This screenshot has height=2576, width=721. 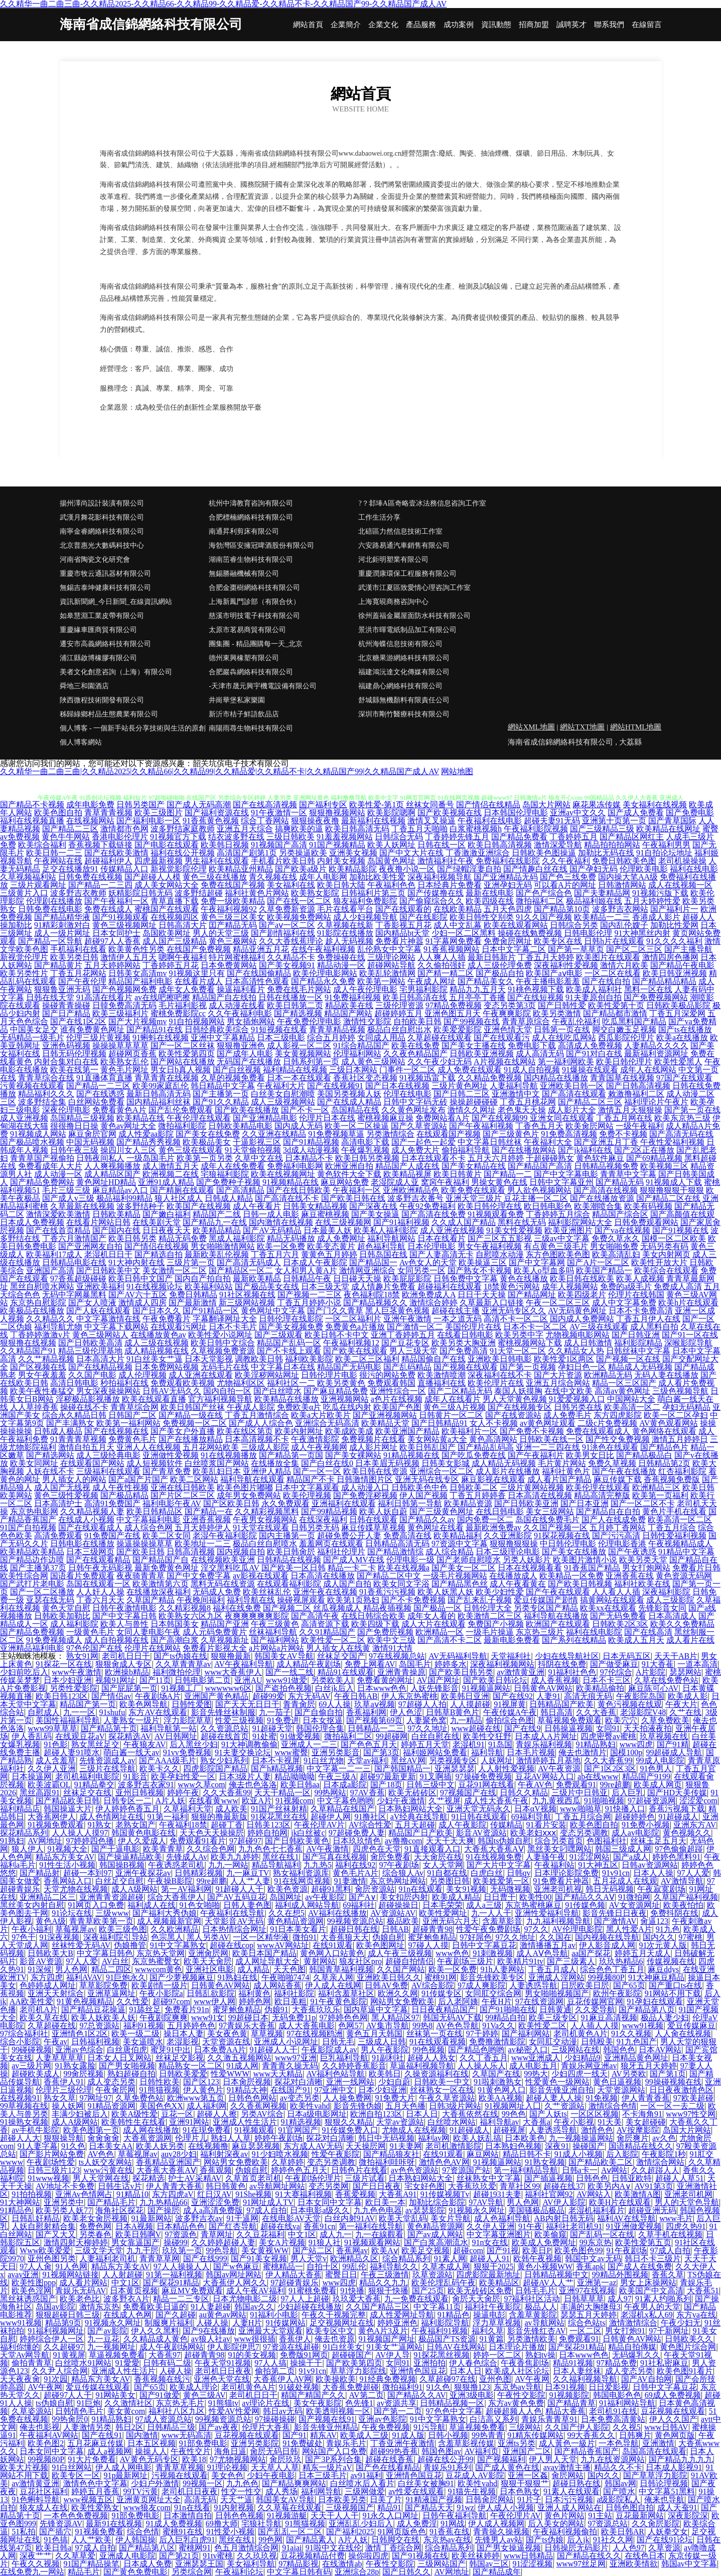 What do you see at coordinates (666, 1254) in the screenshot?
I see `美女内射网页` at bounding box center [666, 1254].